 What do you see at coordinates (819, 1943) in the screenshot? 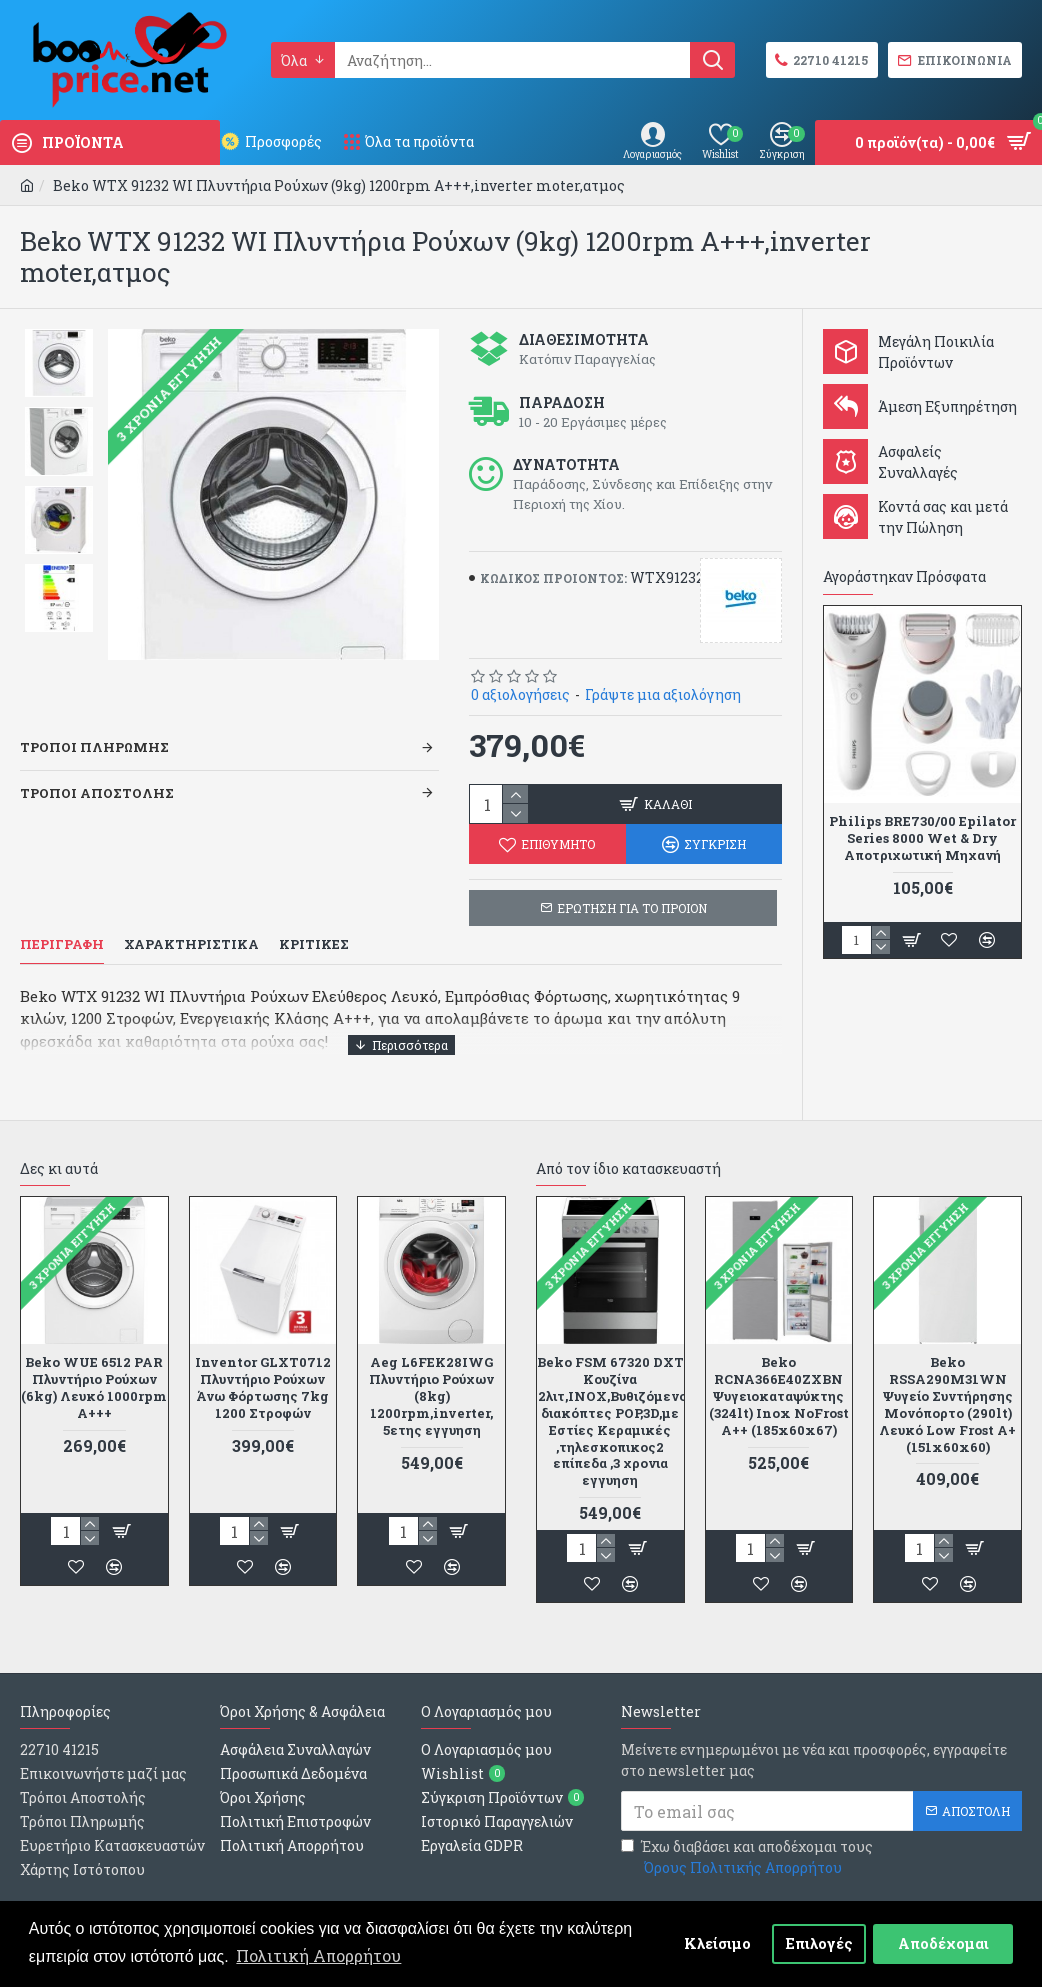
I see `Επιλογές [button]` at bounding box center [819, 1943].